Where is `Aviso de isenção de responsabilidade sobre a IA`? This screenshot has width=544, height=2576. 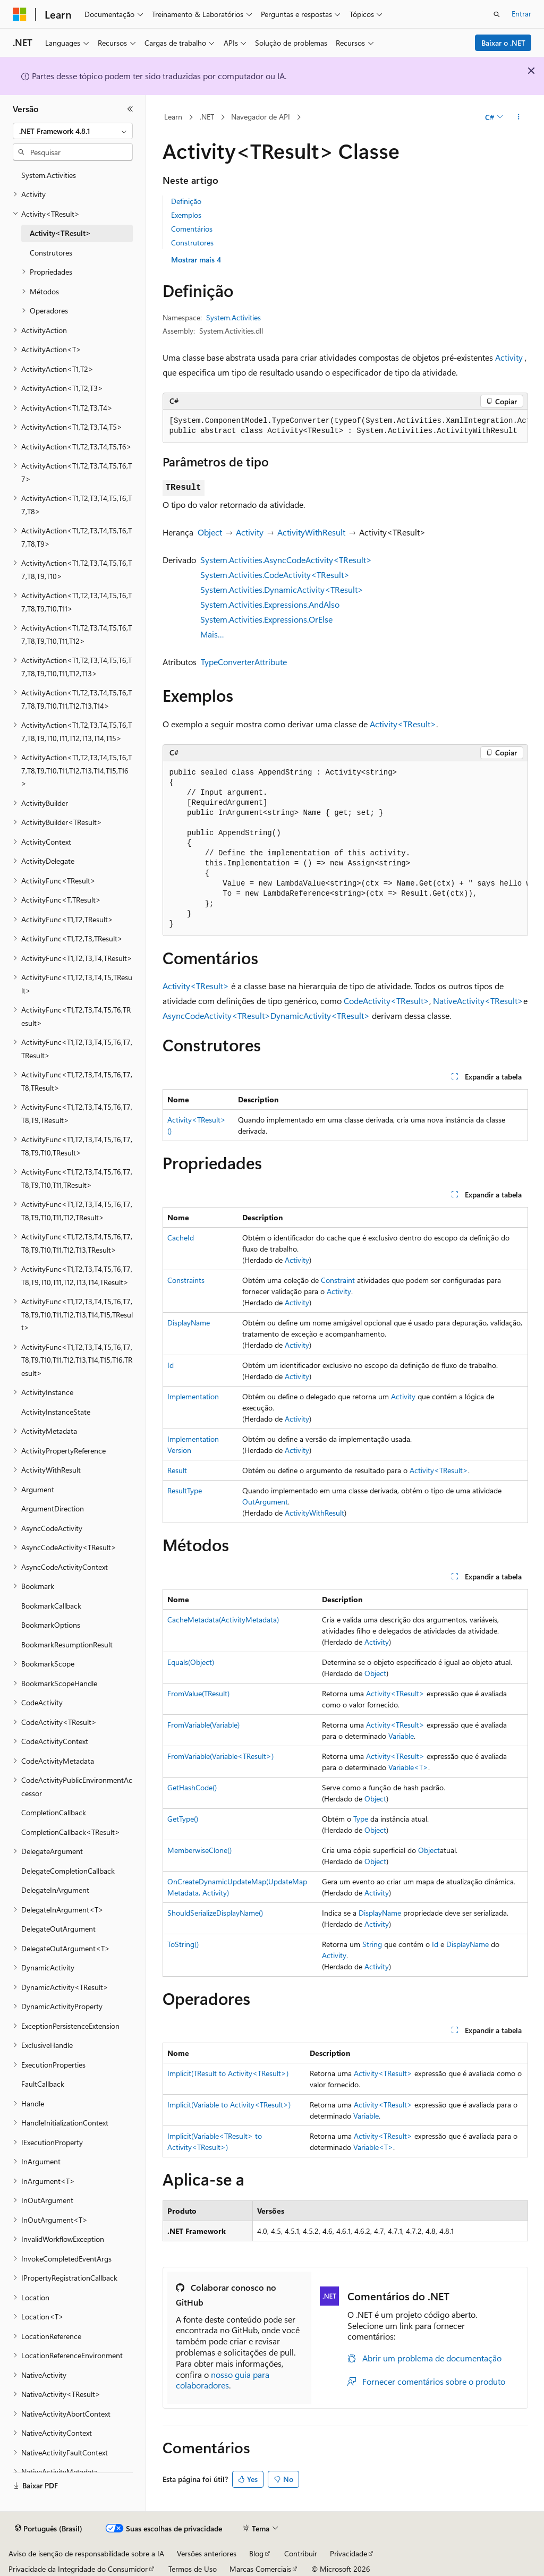
Aviso de isenção de responsabilidade sobre a IA is located at coordinates (86, 2553).